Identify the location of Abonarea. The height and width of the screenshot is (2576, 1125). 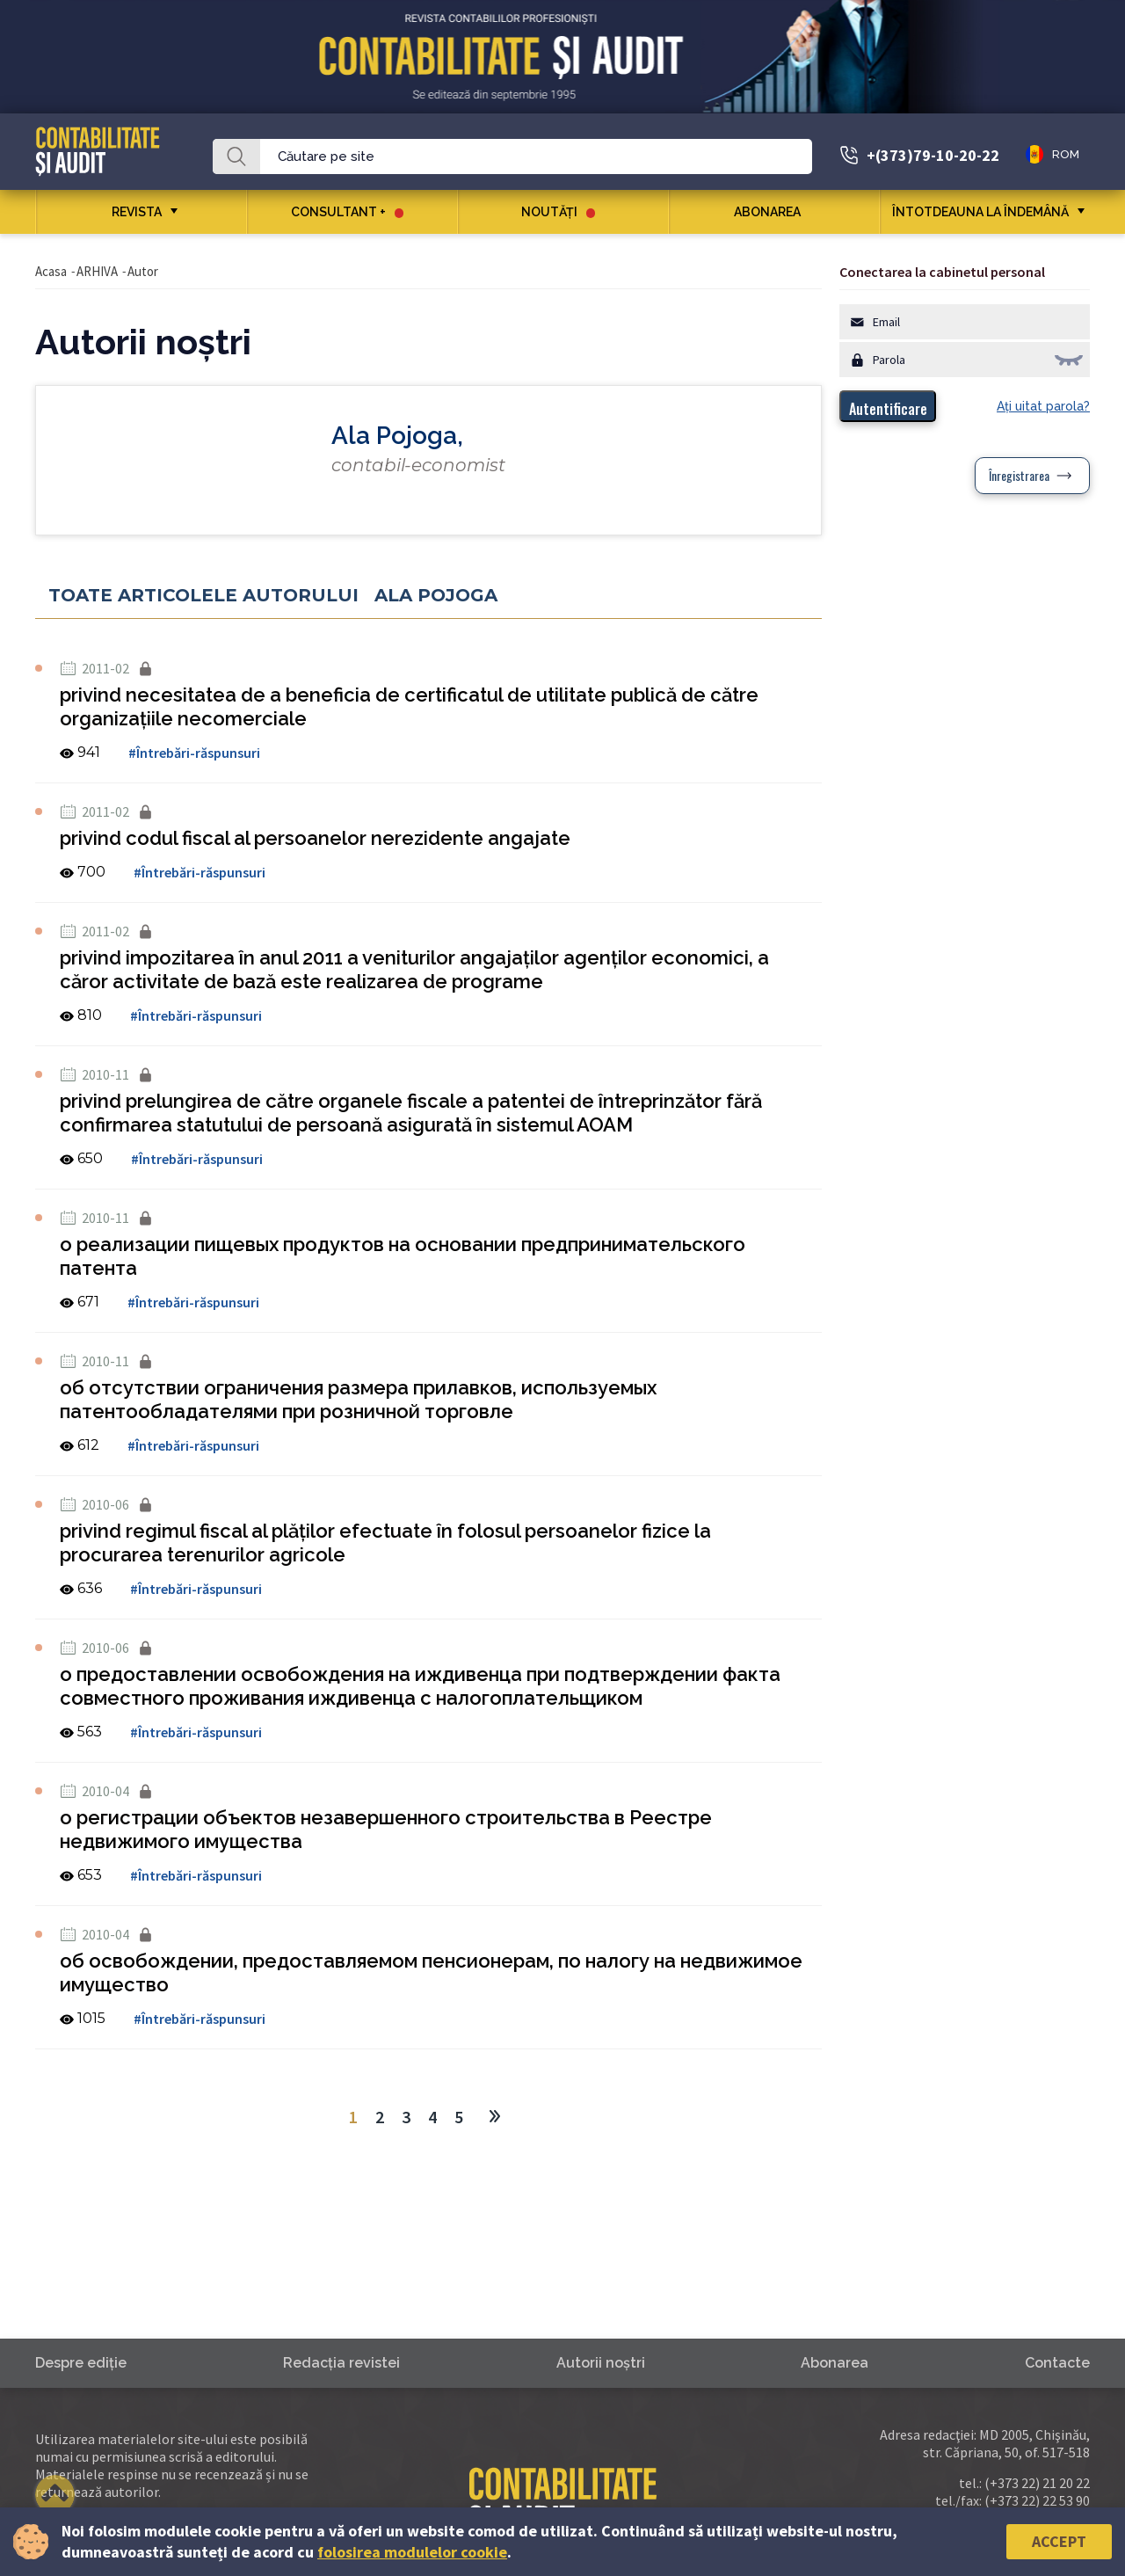
(774, 212).